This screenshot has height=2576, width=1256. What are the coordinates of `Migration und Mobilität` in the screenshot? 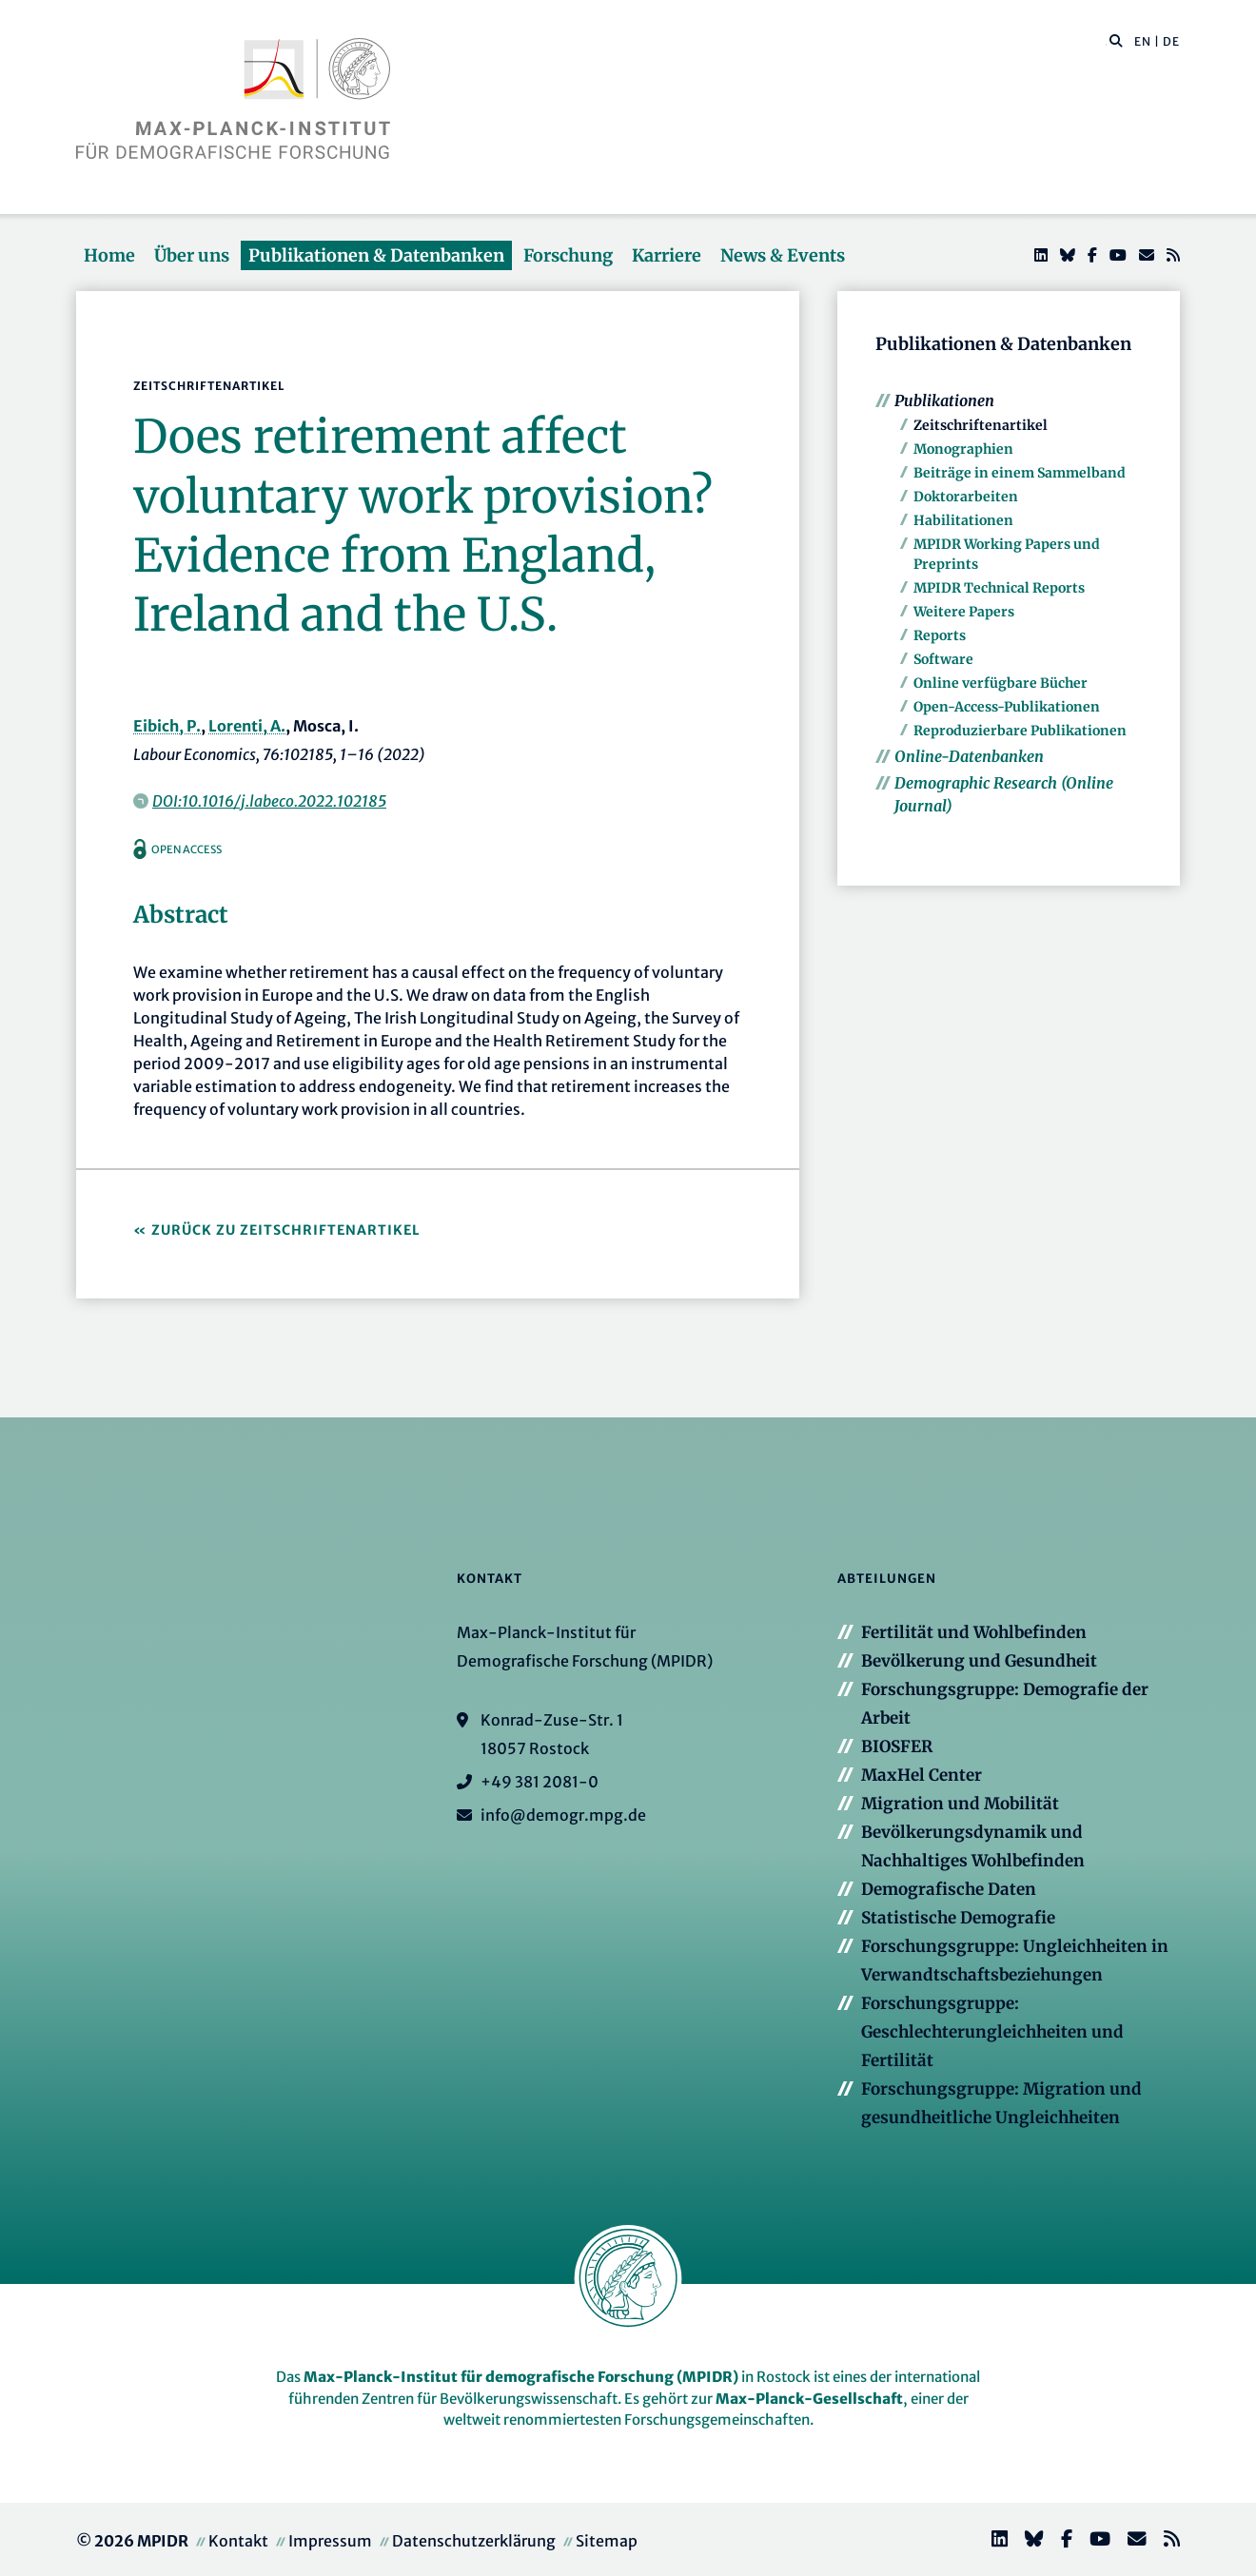 It's located at (960, 1803).